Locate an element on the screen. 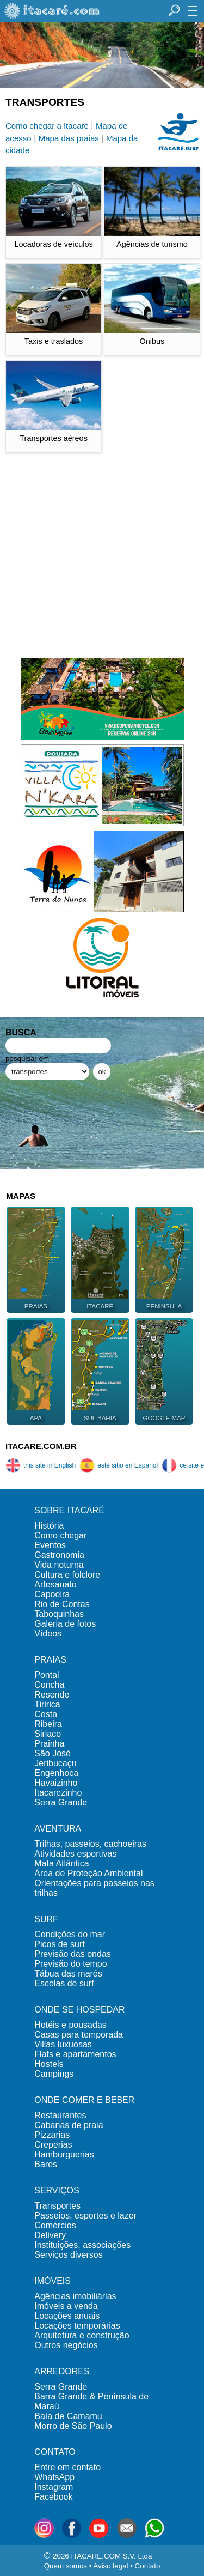  Atividades esportivas is located at coordinates (75, 1853).